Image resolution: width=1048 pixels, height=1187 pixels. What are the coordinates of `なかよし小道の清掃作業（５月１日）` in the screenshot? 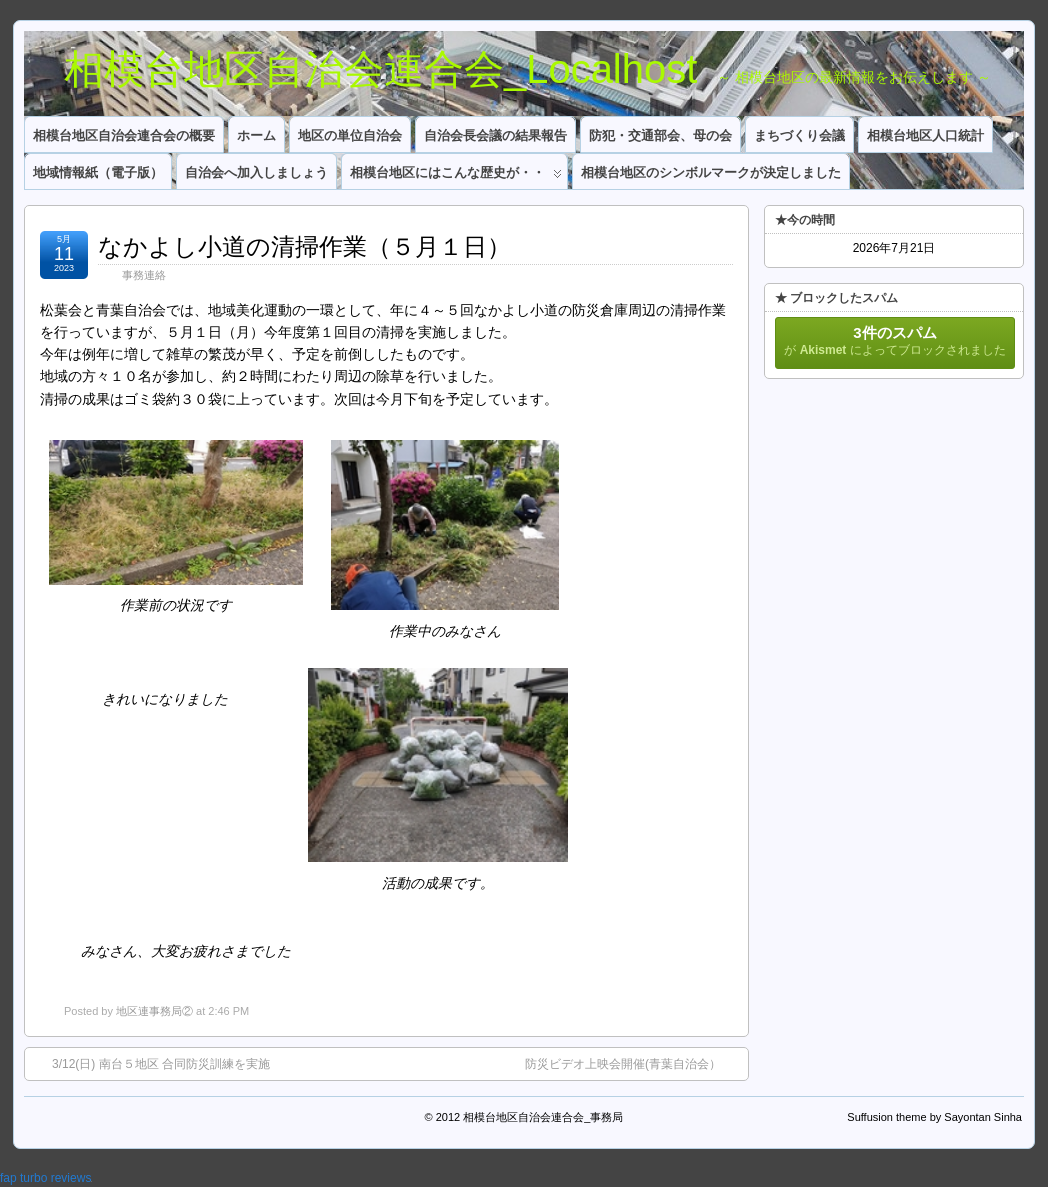 It's located at (304, 246).